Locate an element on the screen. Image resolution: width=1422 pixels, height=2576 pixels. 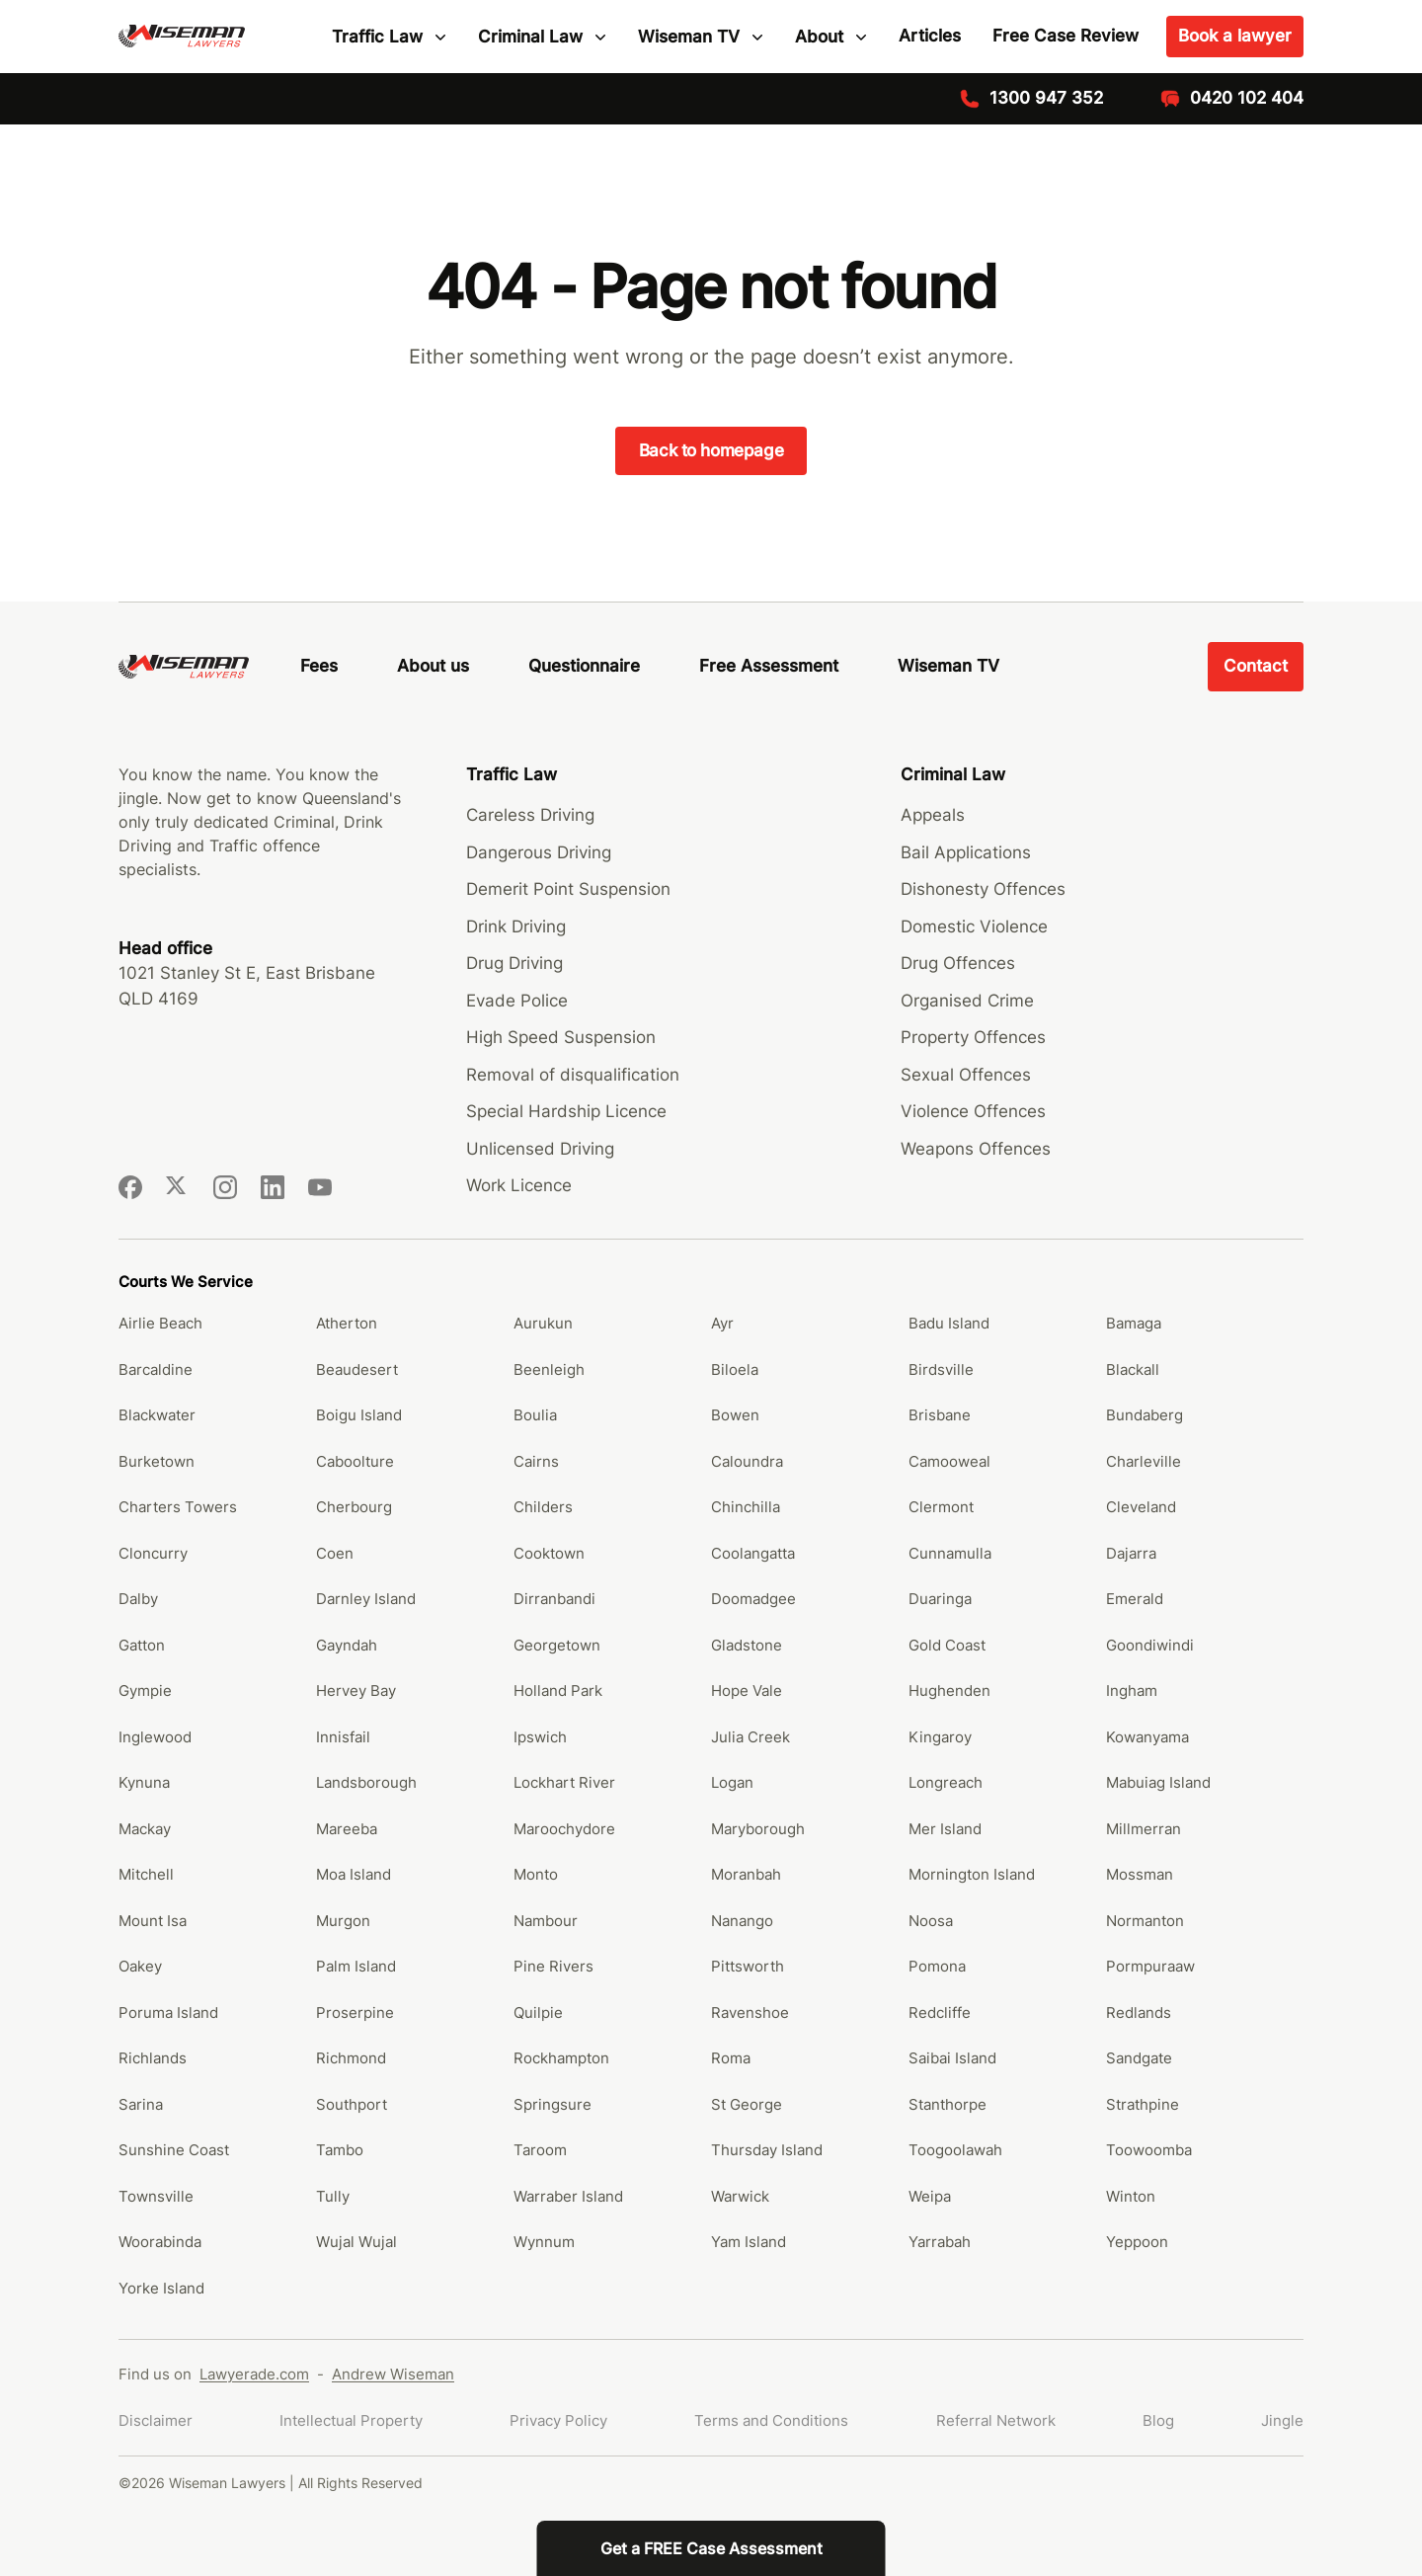
Wujal Wujal is located at coordinates (356, 2241).